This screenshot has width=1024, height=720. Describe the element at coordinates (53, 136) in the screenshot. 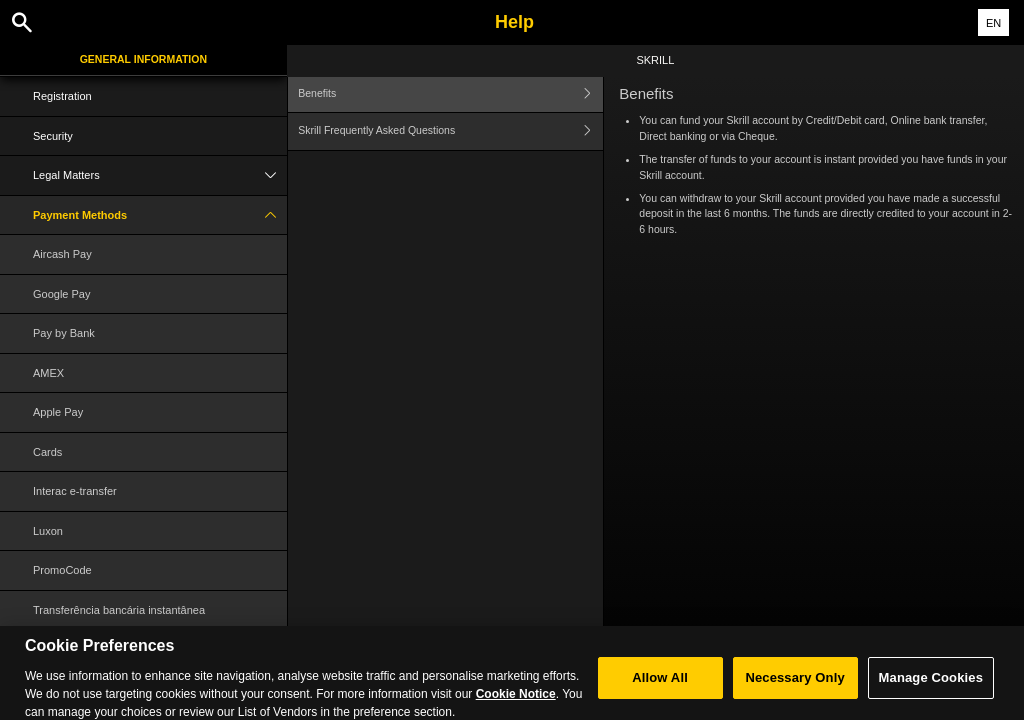

I see `Security` at that location.